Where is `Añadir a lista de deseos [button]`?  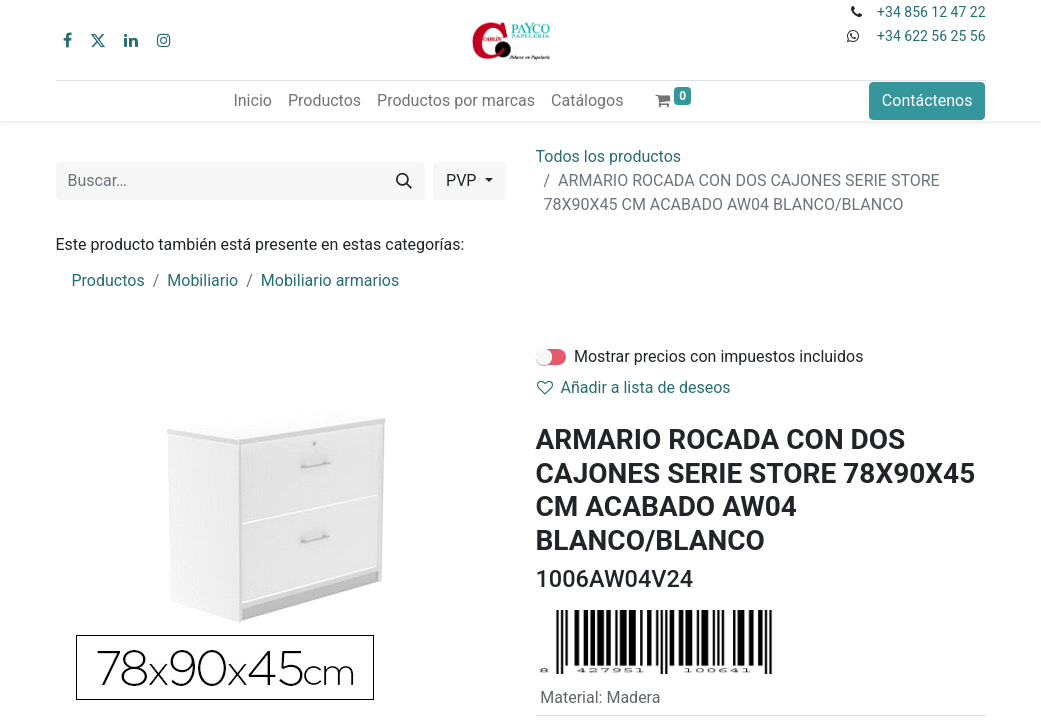 Añadir a lista de deseos [button] is located at coordinates (634, 387).